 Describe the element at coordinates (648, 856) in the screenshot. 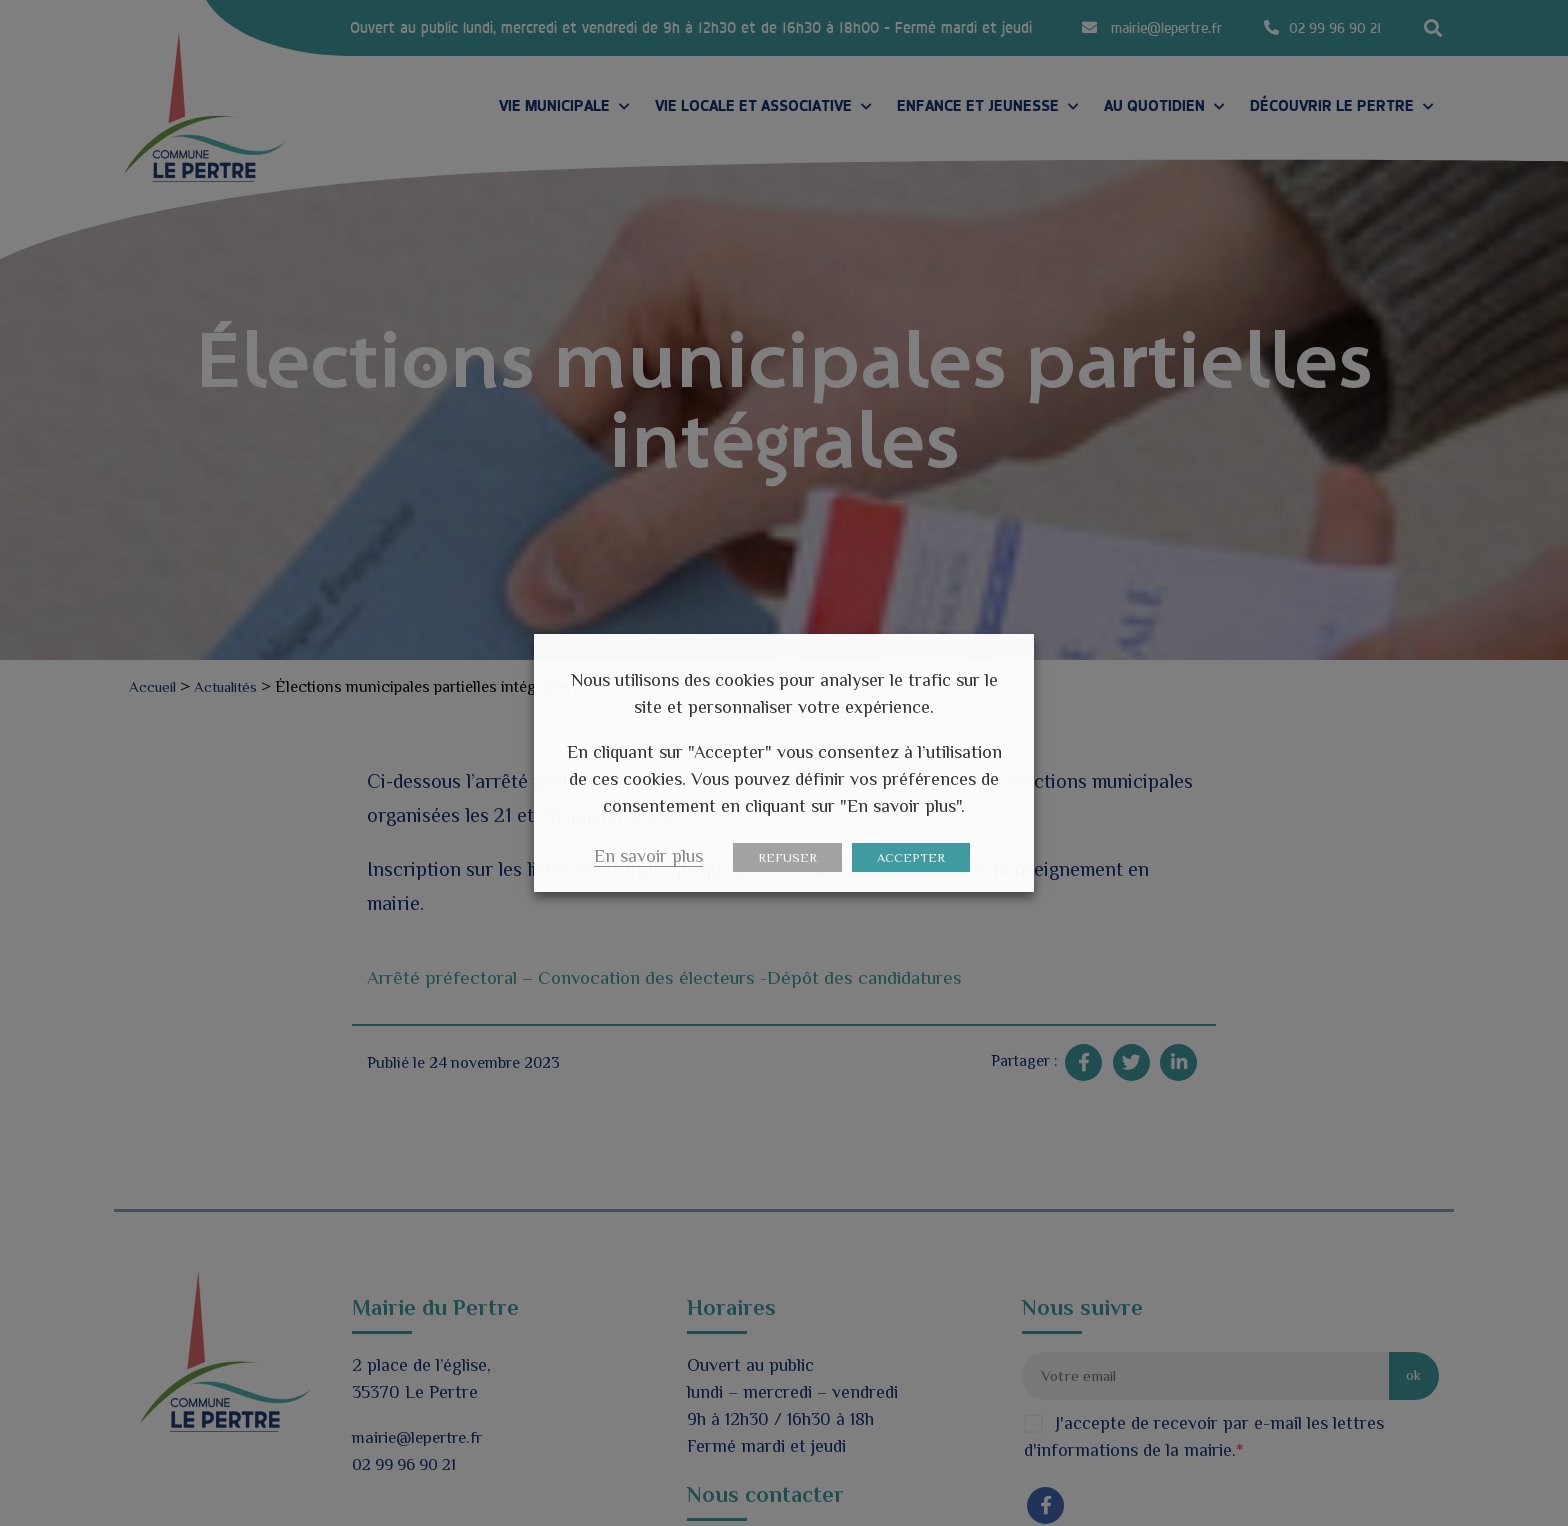

I see `En savoir plus [button]` at that location.